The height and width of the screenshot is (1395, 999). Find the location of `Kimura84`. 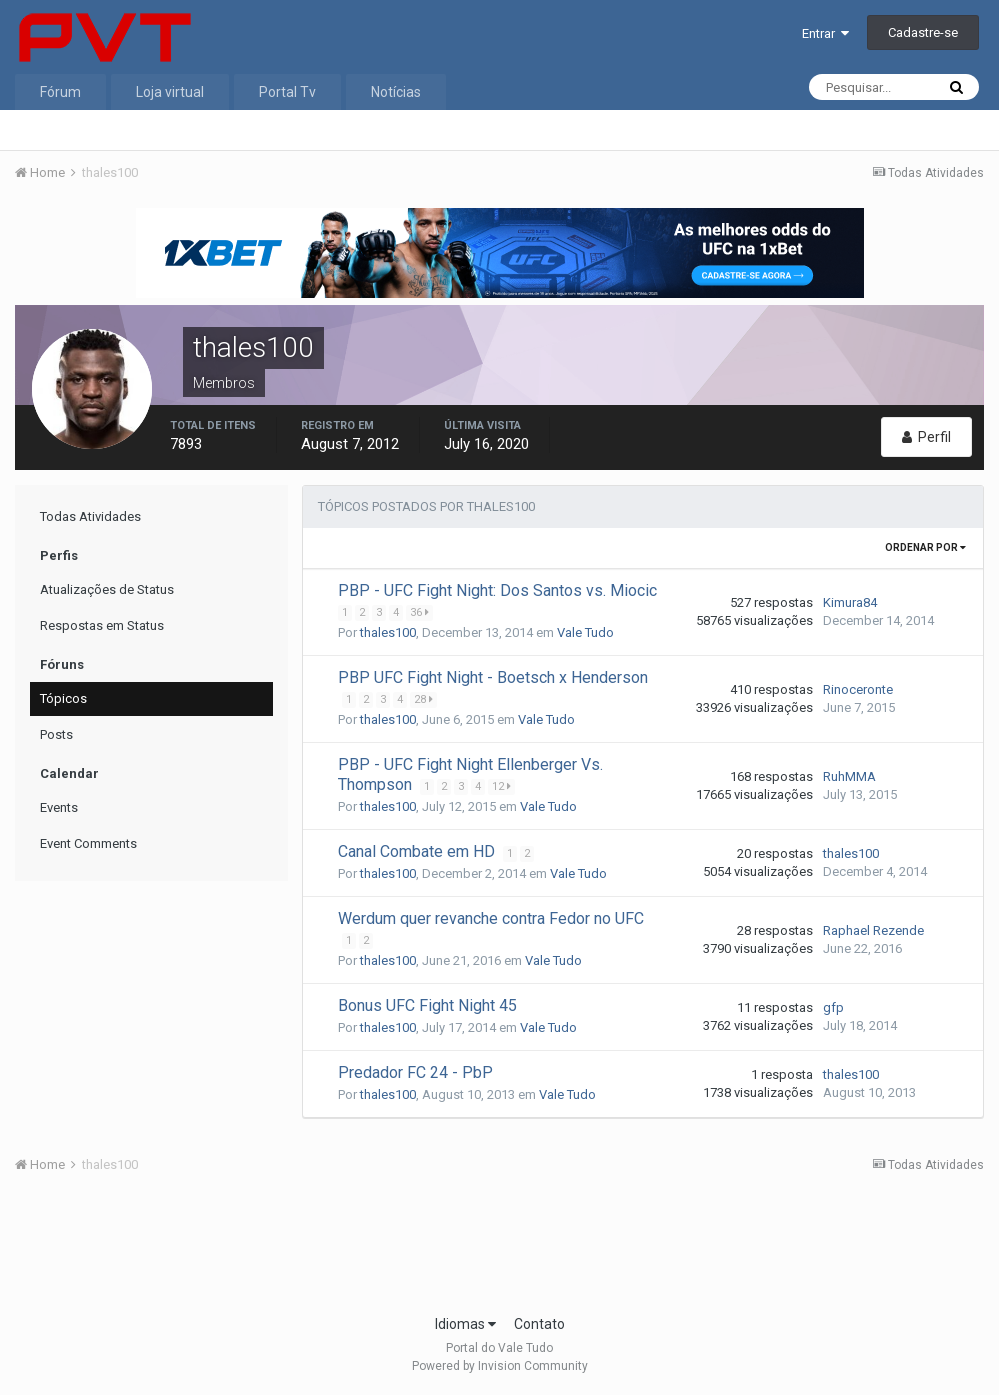

Kimura84 is located at coordinates (850, 602).